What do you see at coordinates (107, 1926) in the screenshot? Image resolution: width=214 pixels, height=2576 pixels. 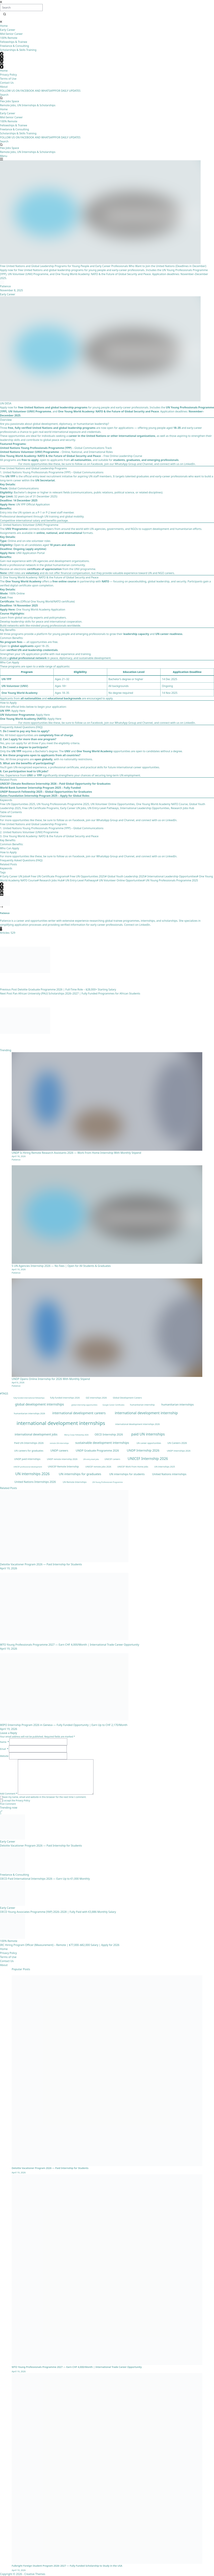 I see `[IRC Hiring Program Officer (Measurement) – Remote | $77,000–$82,000 Salary | Apply for 2026]` at bounding box center [107, 1926].